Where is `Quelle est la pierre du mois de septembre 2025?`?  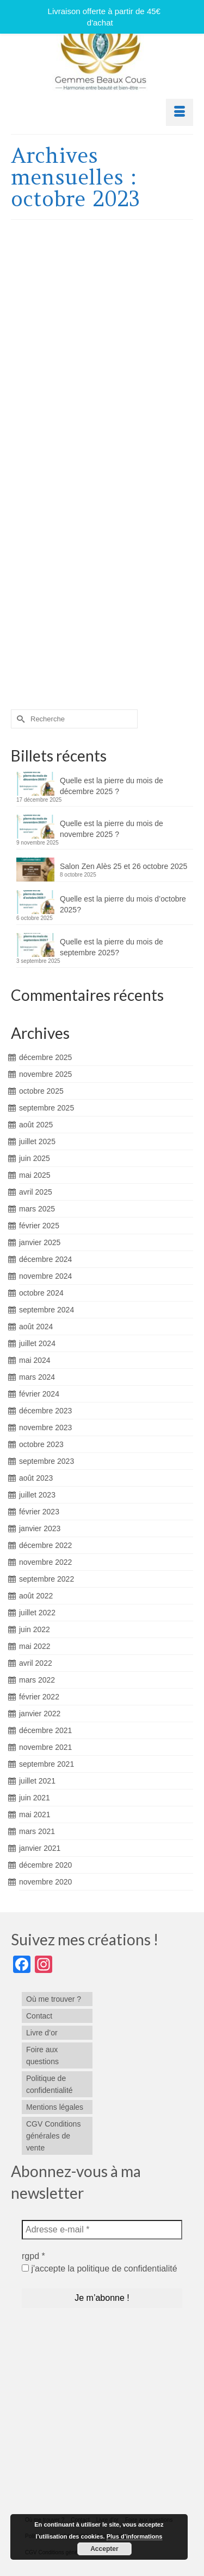
Quelle est la pierre du mois de septembre 2025? is located at coordinates (111, 947).